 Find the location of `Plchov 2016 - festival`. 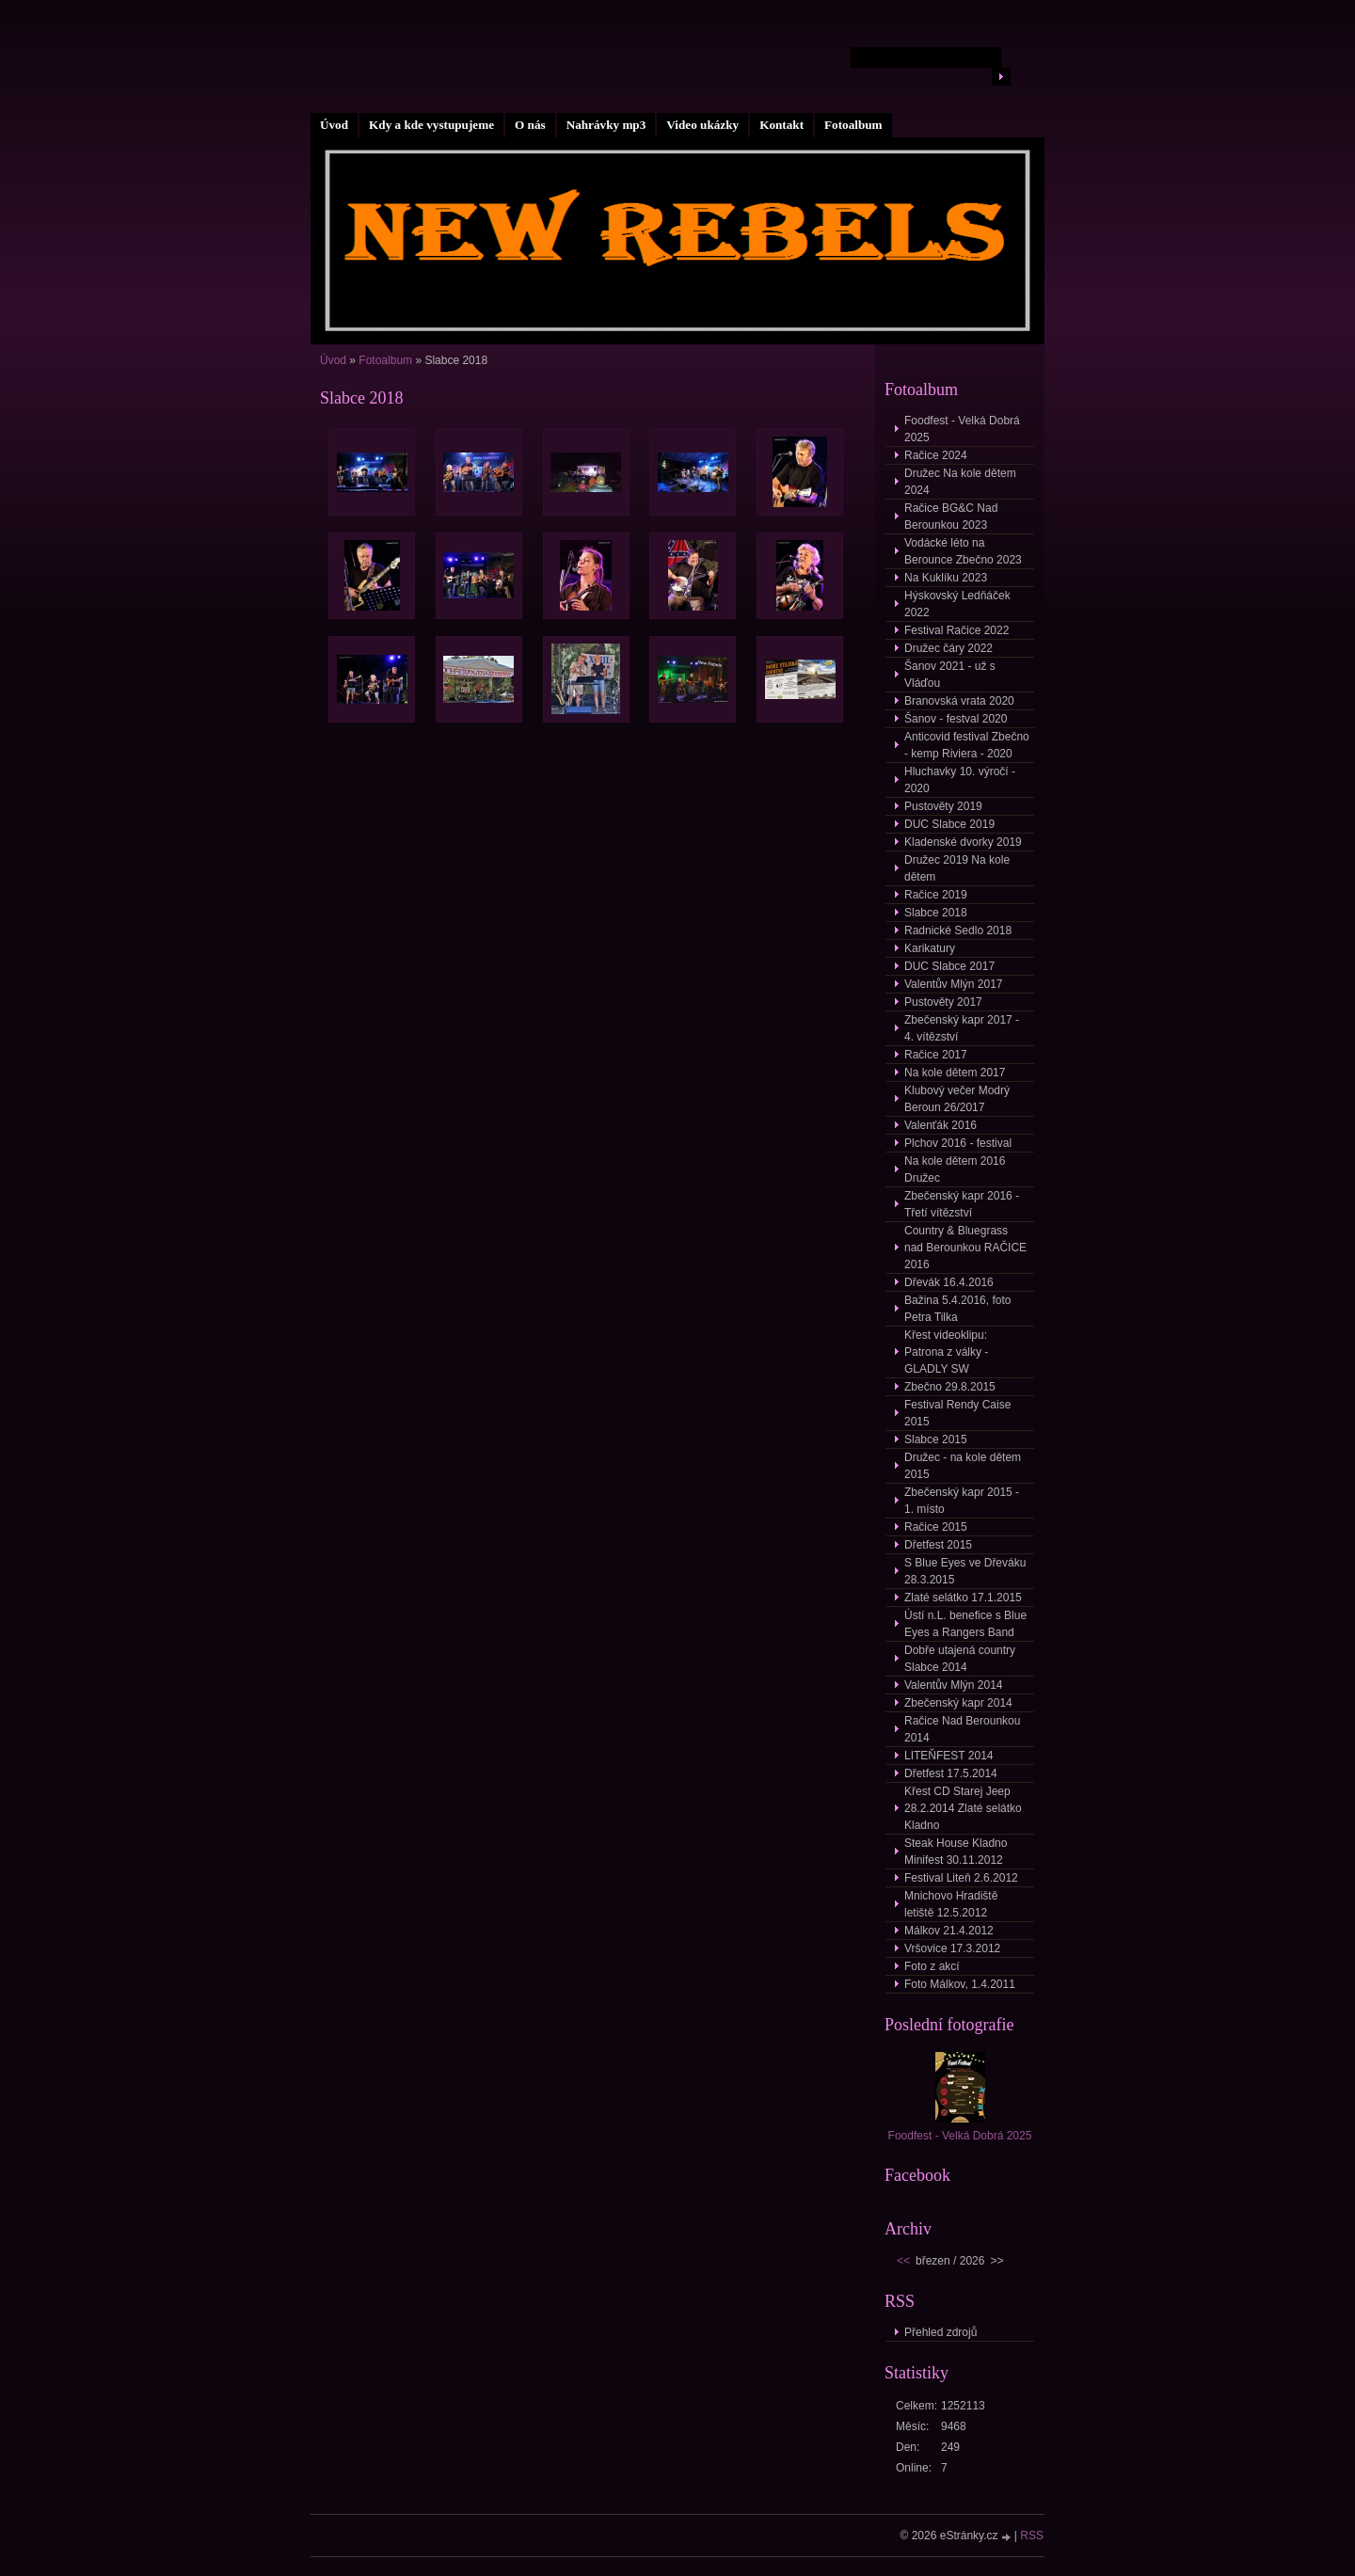

Plchov 2016 - festival is located at coordinates (958, 1143).